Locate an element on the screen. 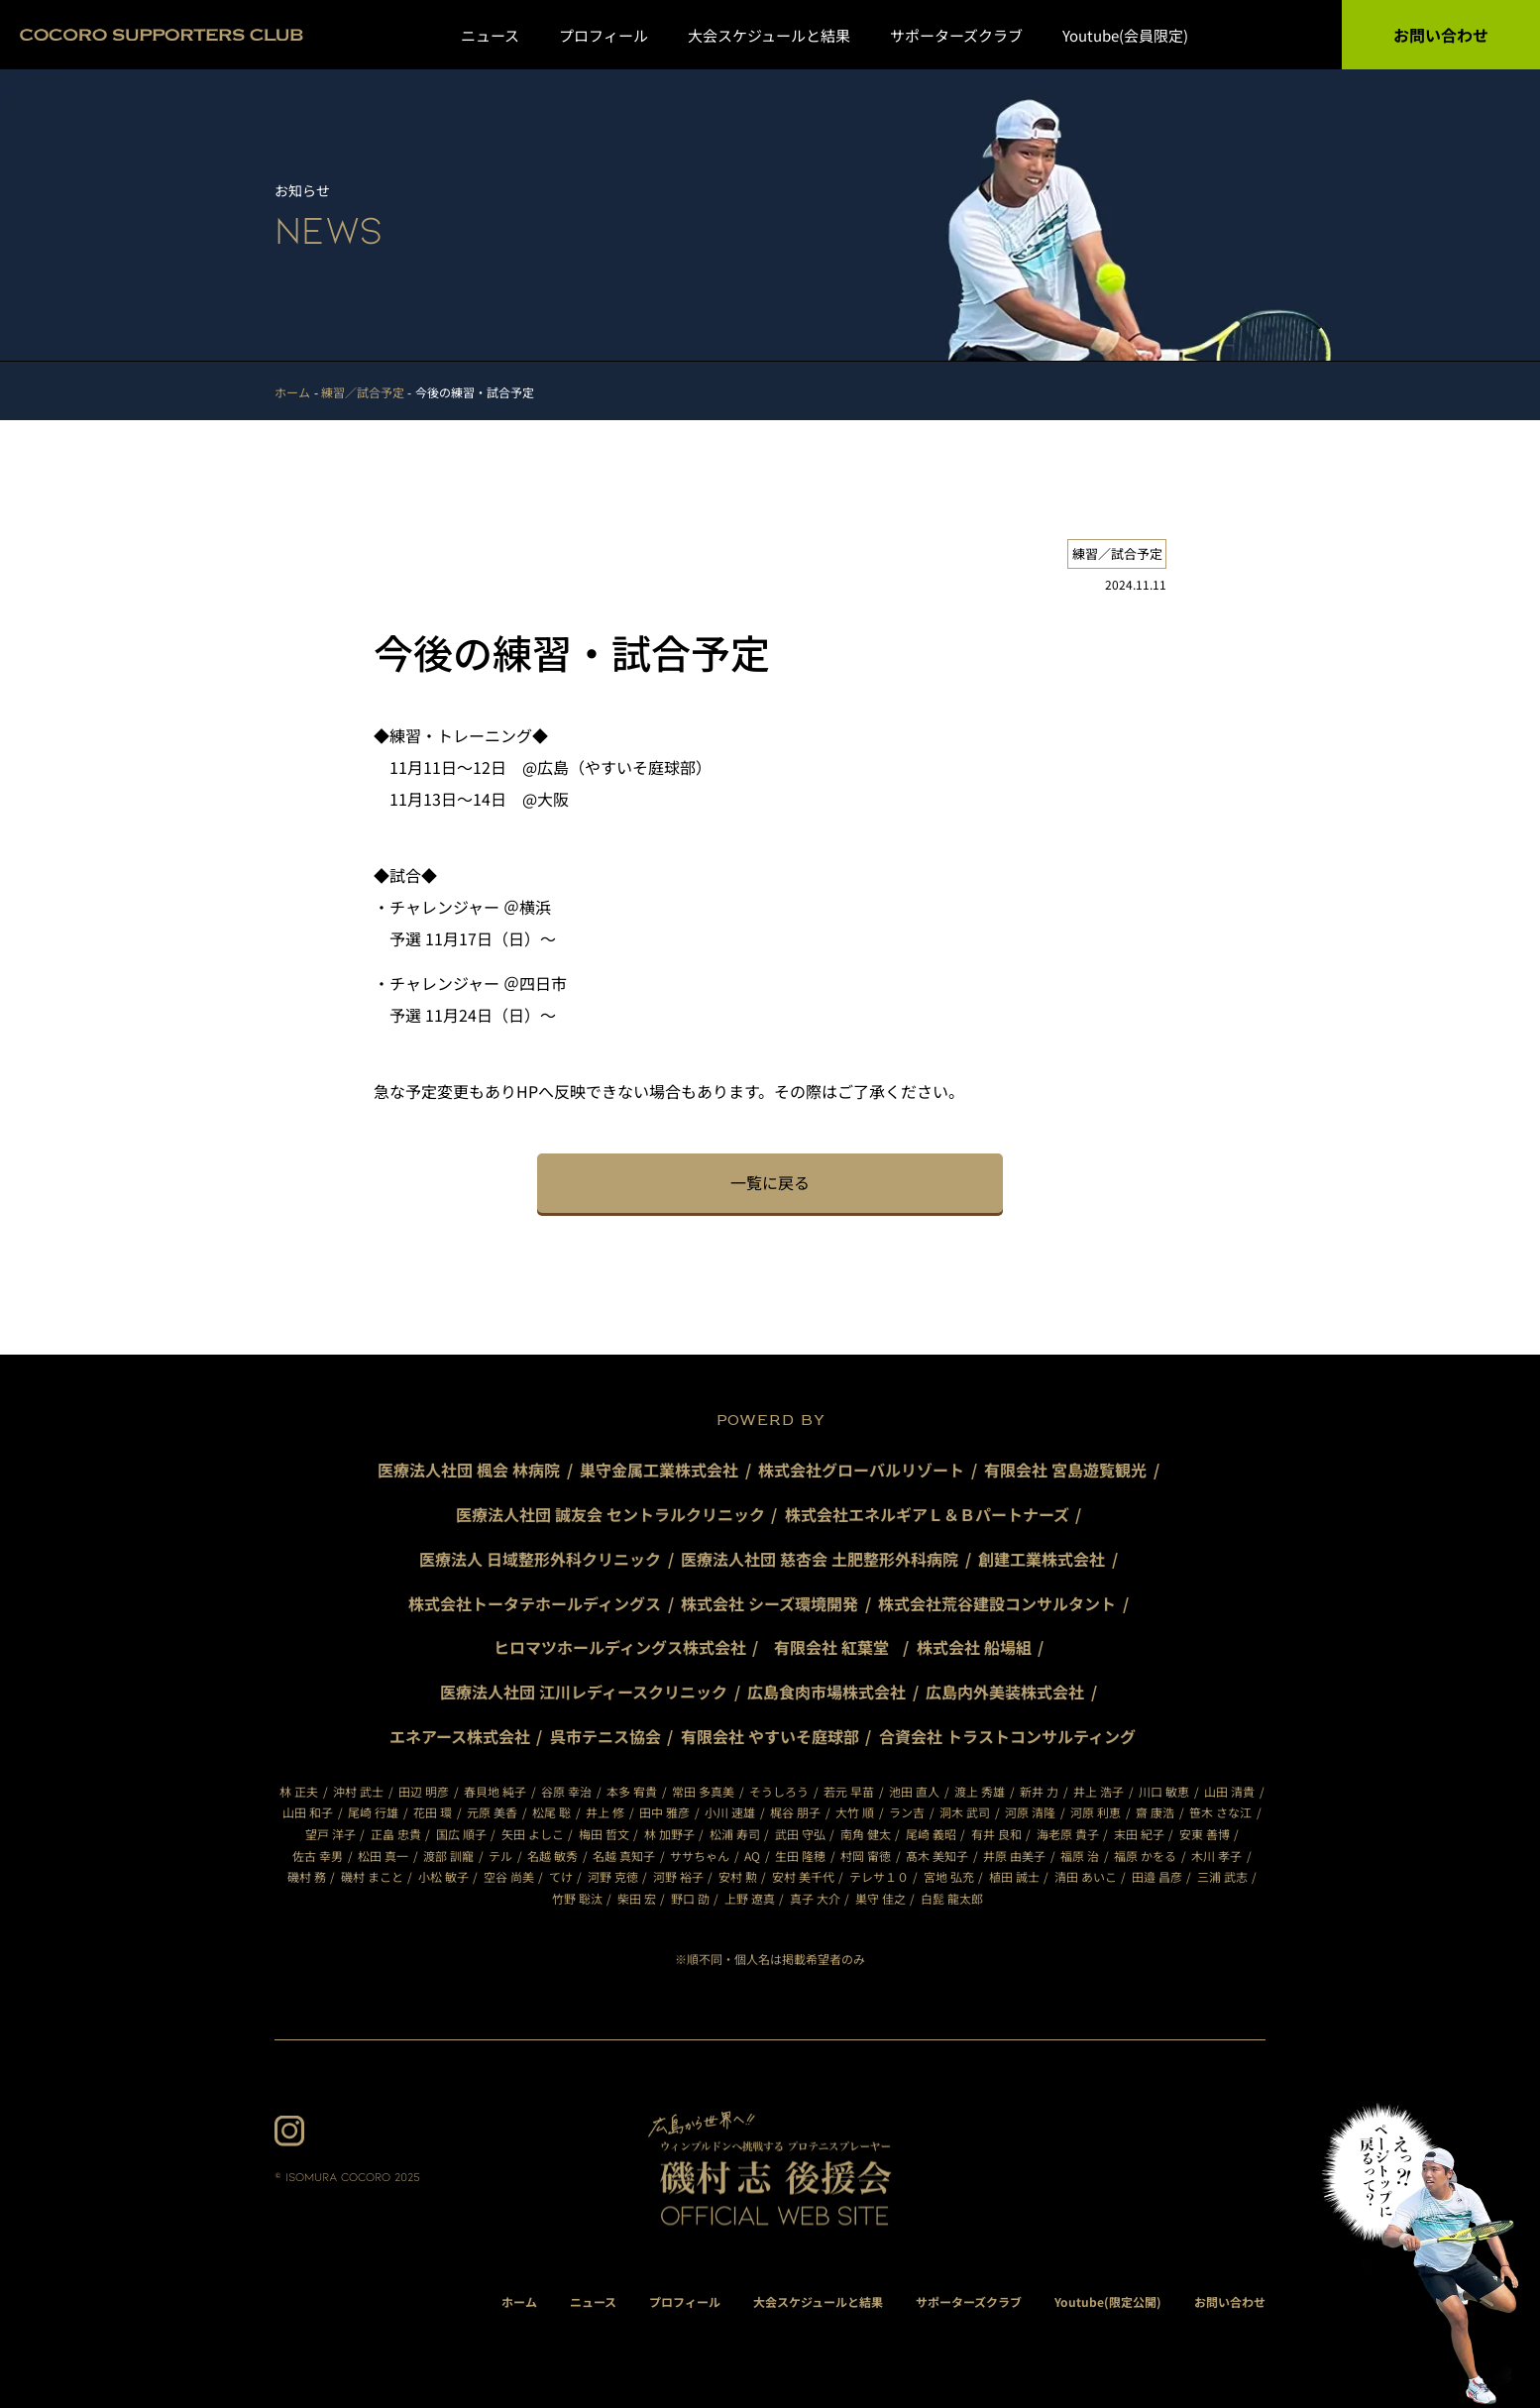  Youtube(会員限定) is located at coordinates (1125, 35).